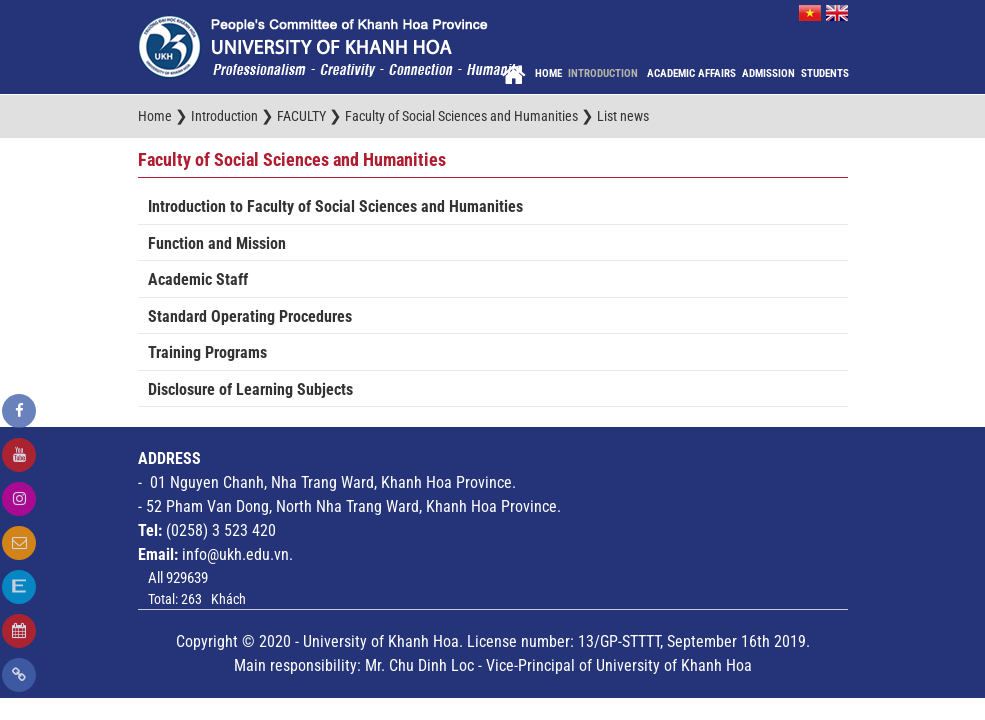 Image resolution: width=985 pixels, height=720 pixels. What do you see at coordinates (604, 73) in the screenshot?
I see `Introduction` at bounding box center [604, 73].